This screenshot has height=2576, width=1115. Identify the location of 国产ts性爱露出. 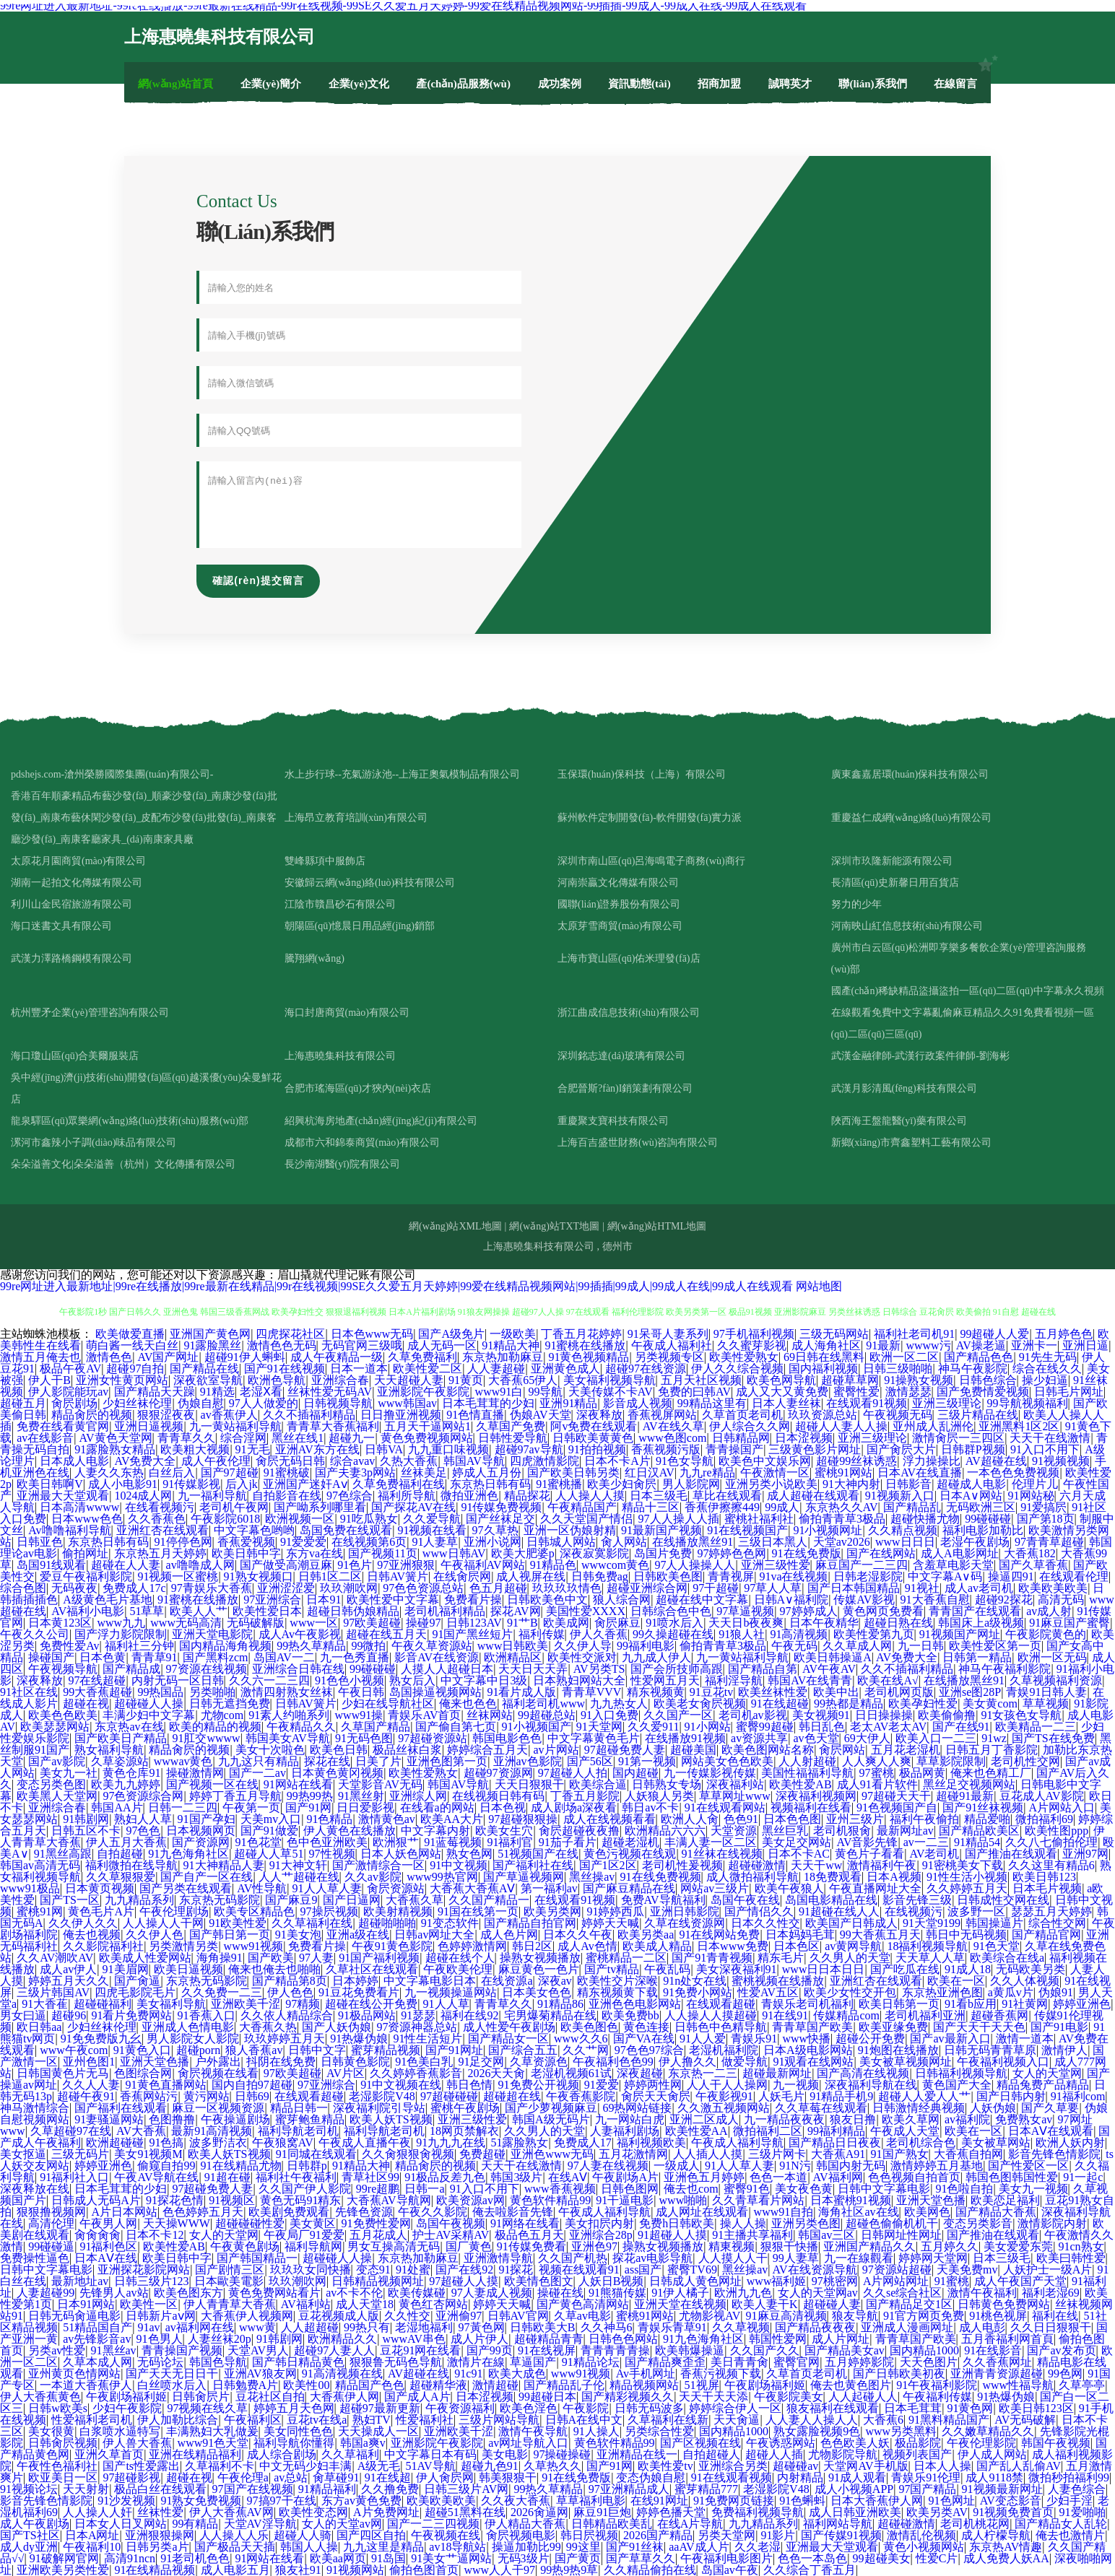
(141, 2466).